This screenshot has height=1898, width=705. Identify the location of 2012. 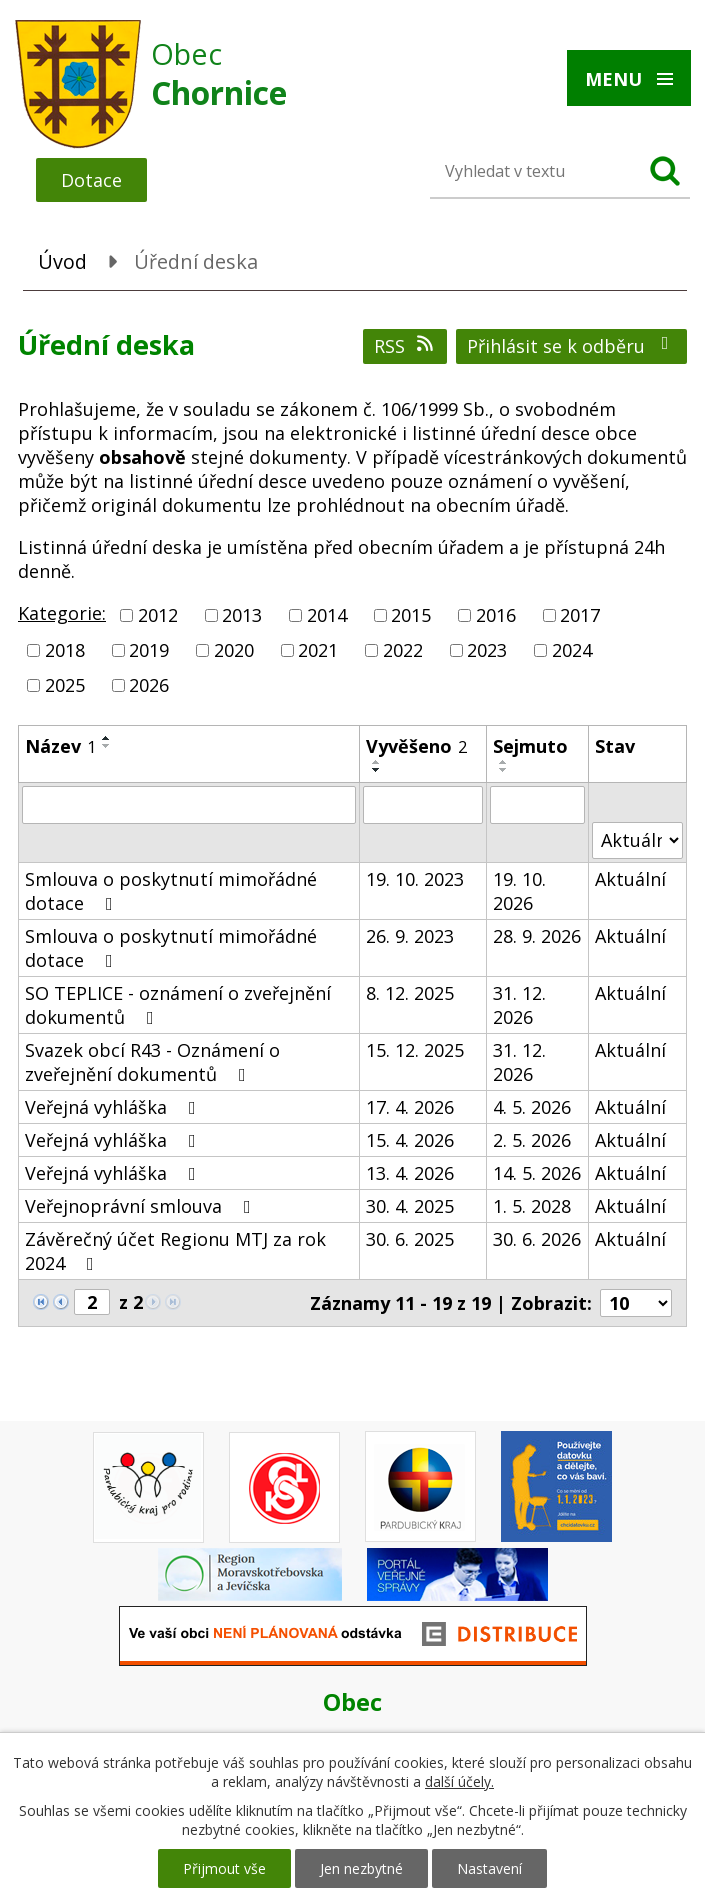
(158, 615).